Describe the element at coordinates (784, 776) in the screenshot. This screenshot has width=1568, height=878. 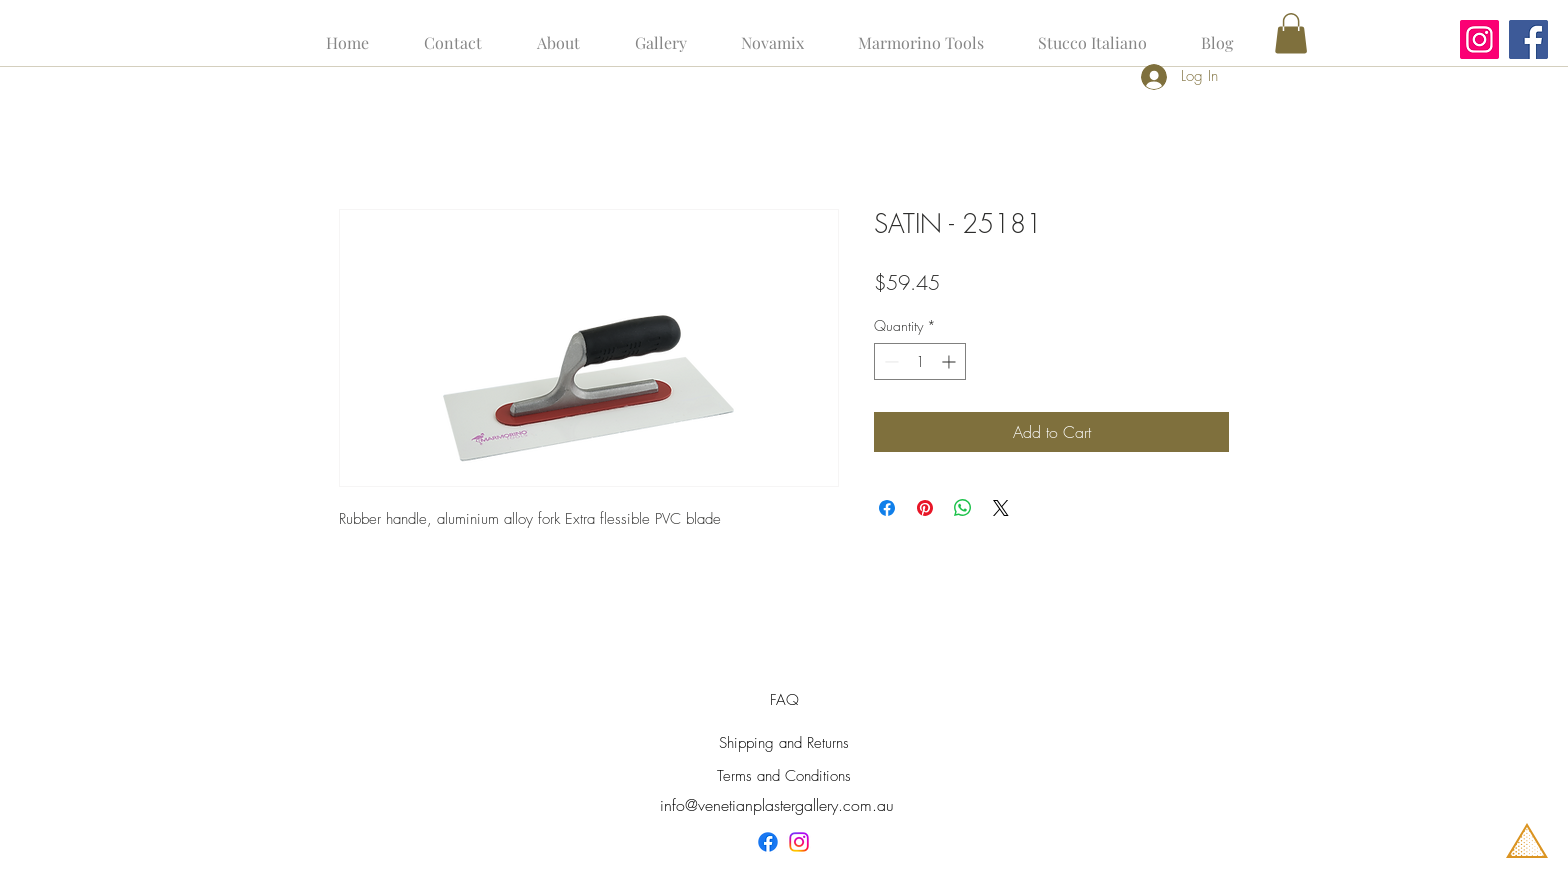
I see `Terms and Conditions` at that location.